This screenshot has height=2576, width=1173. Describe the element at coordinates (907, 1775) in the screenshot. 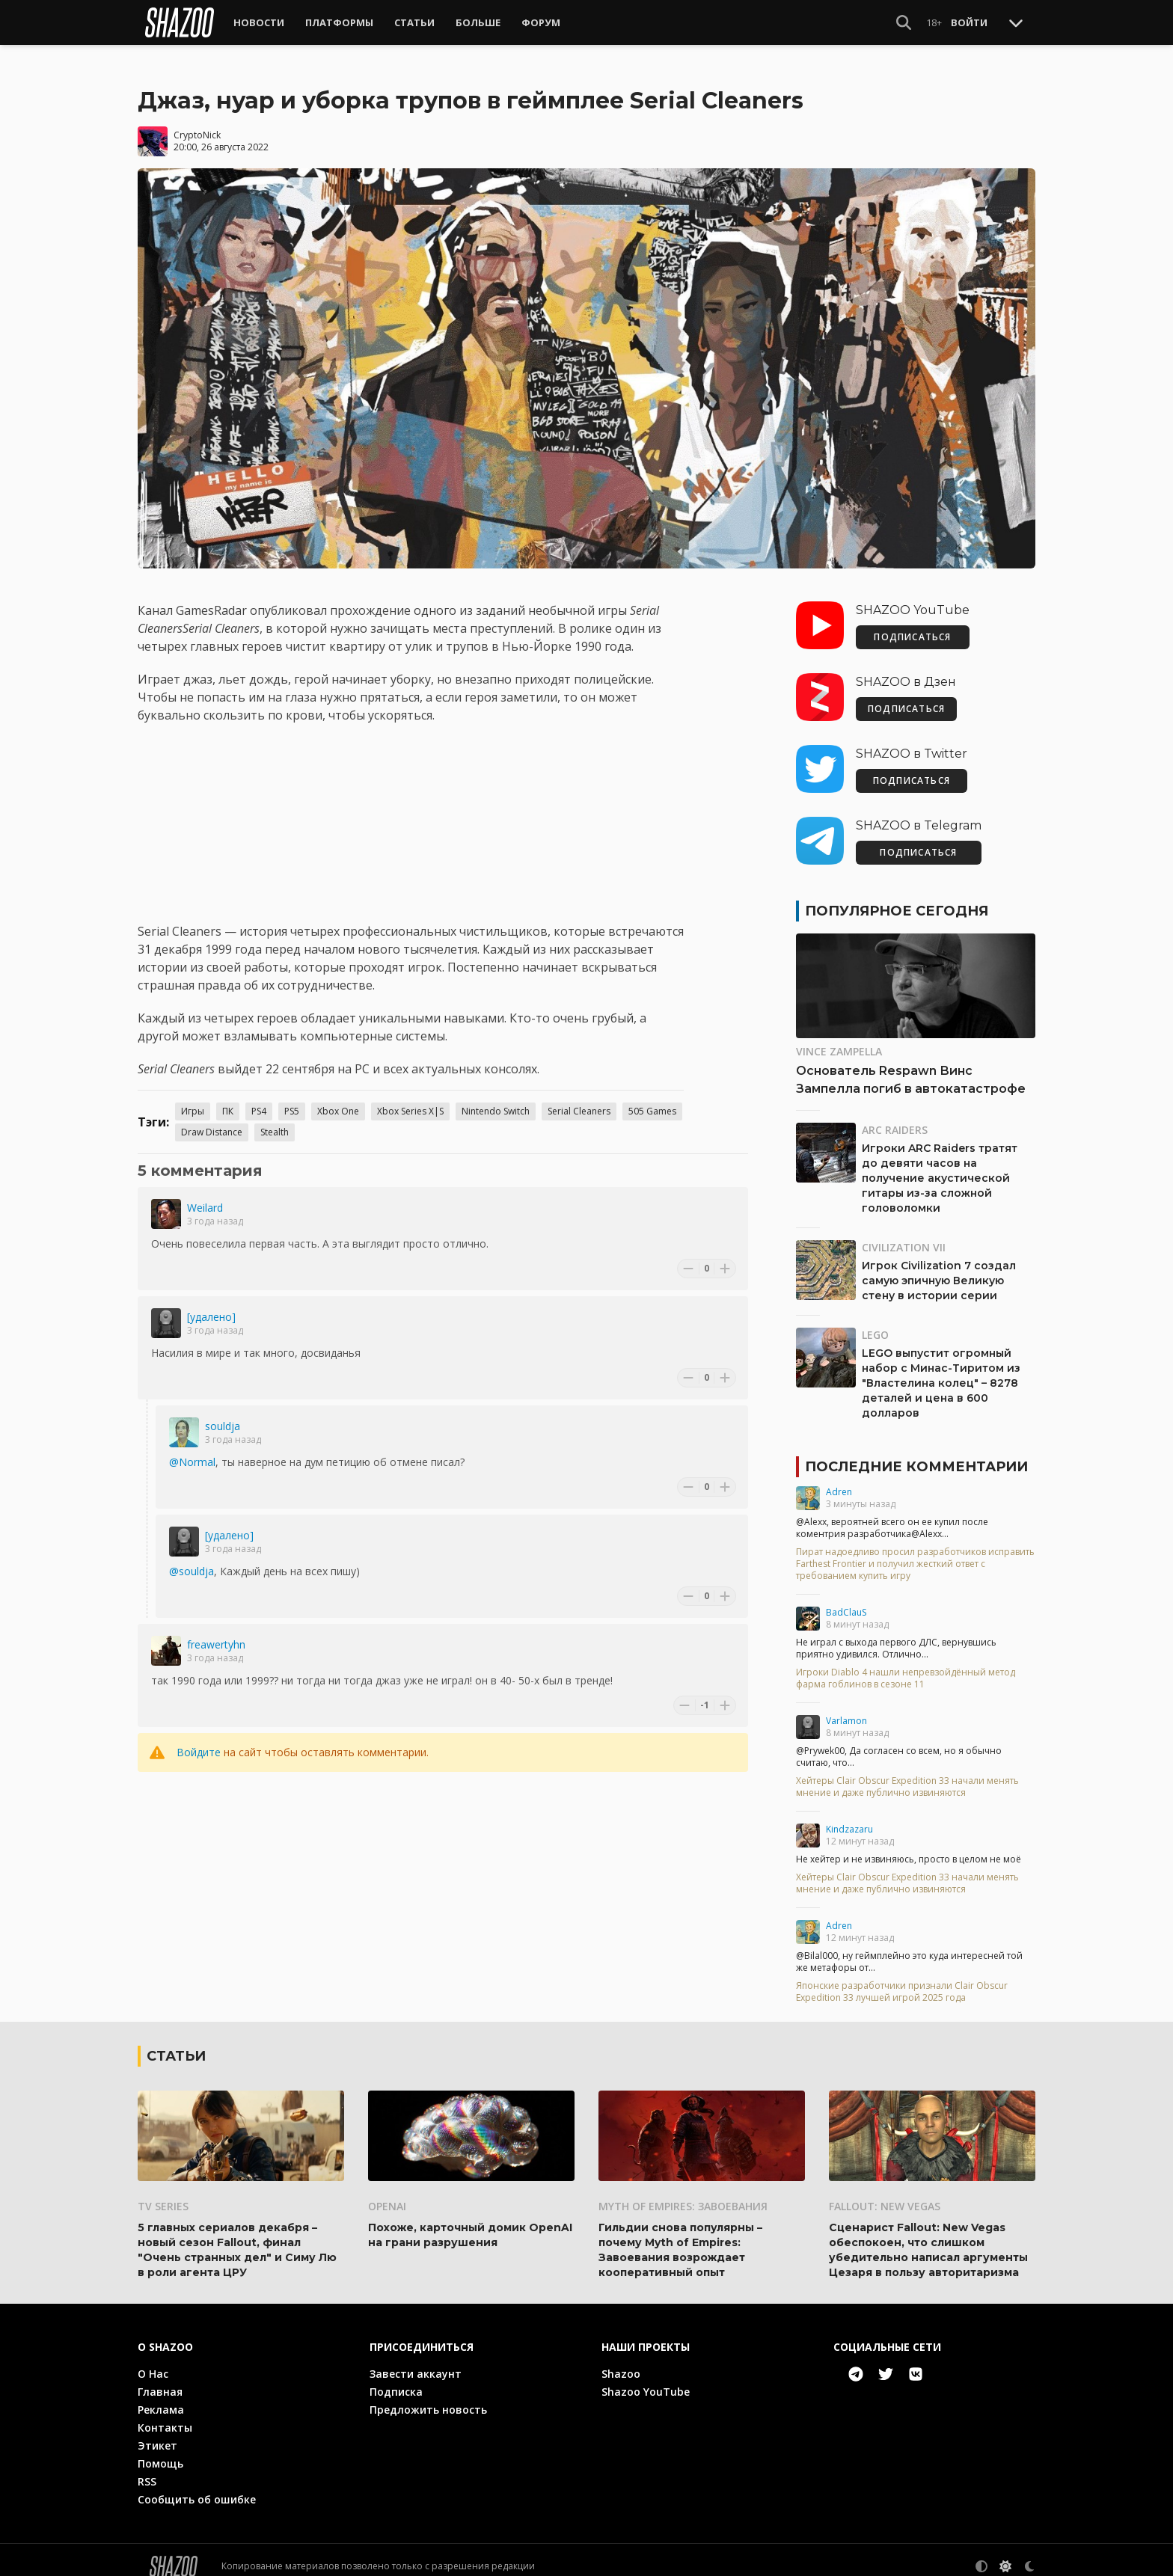

I see `Хейтеры Clair Obscur Expedition 33 начали менять мнение и даже публично извиняются` at that location.